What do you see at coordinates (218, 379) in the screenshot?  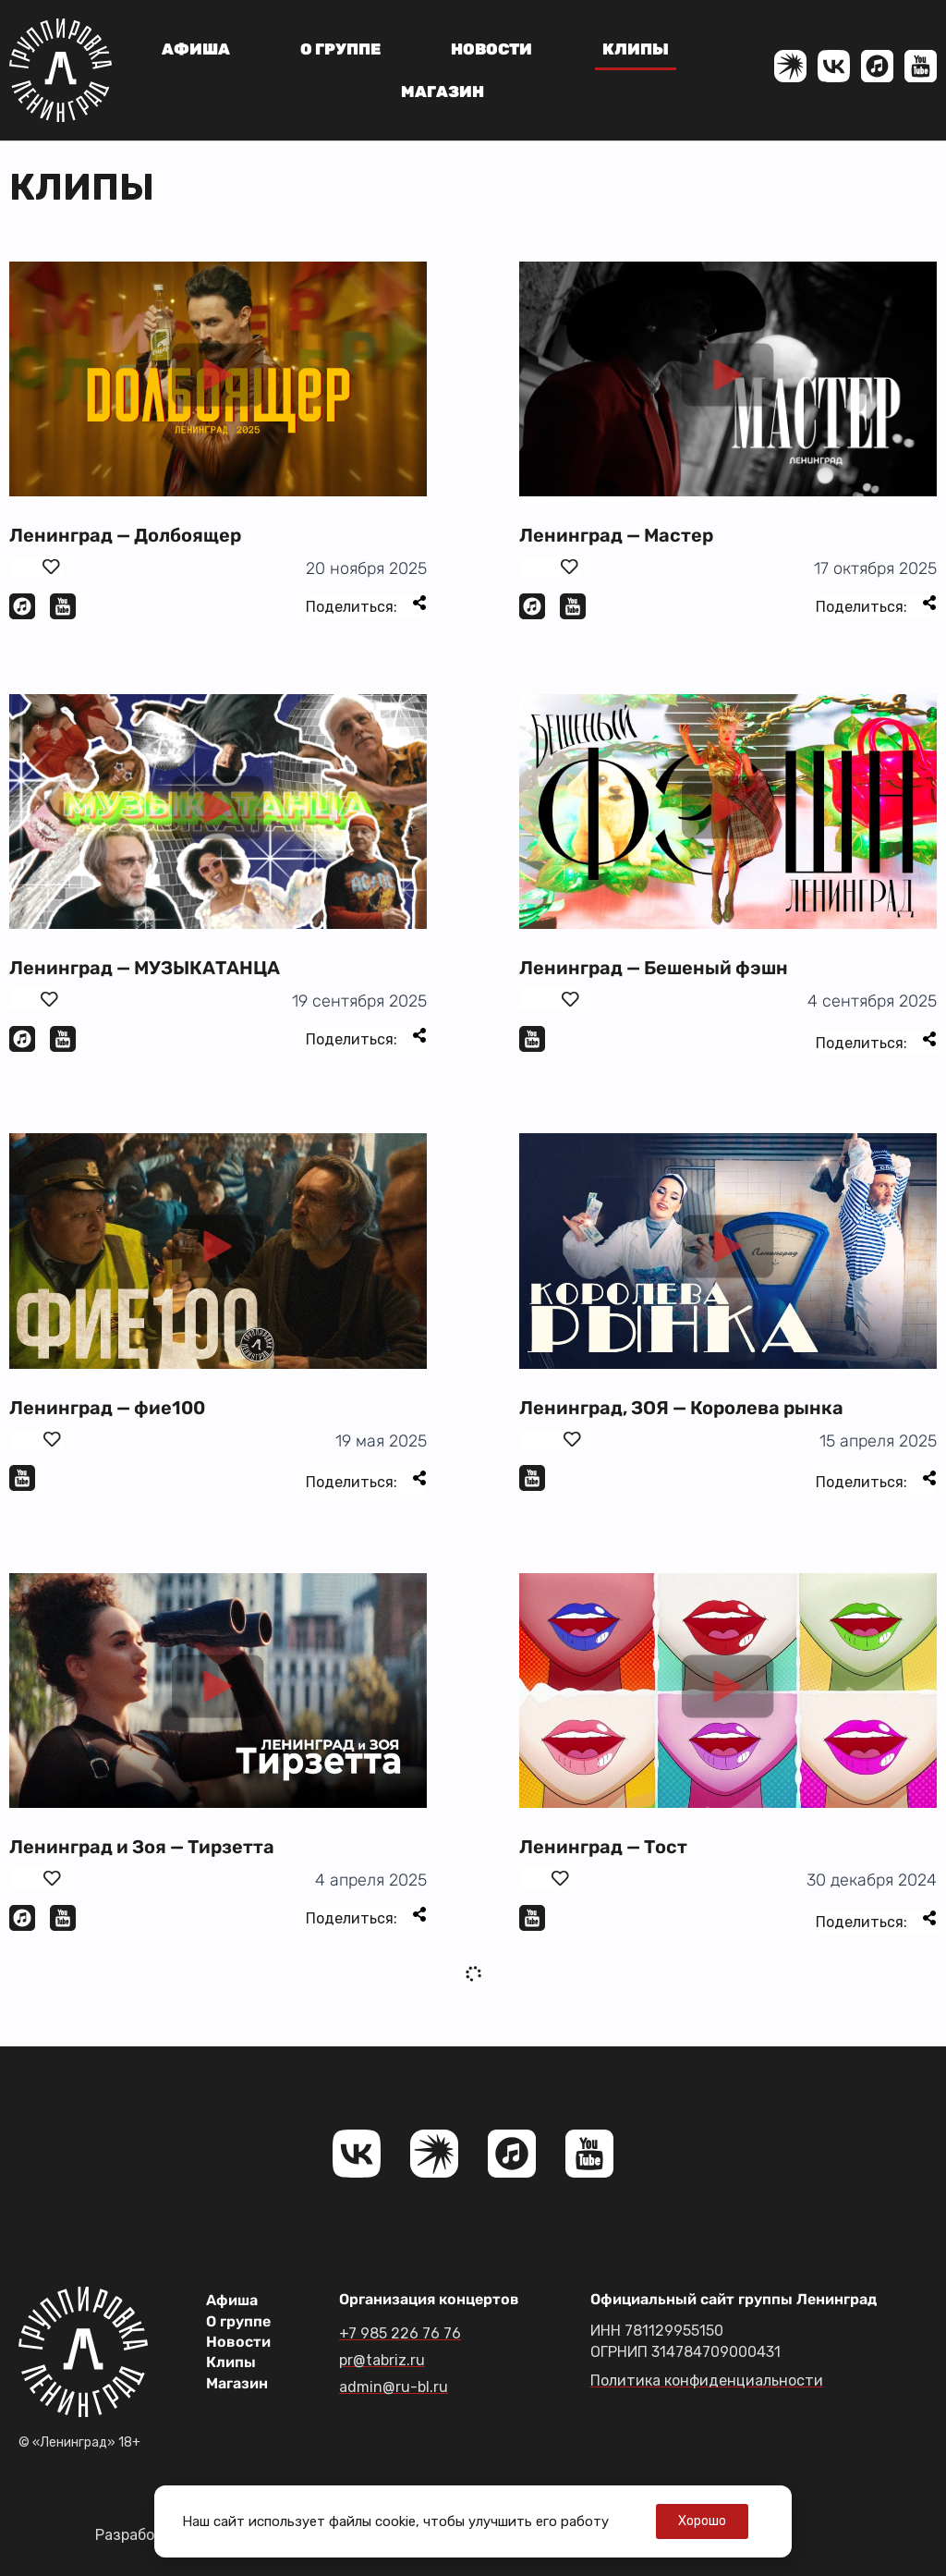 I see `[button]` at bounding box center [218, 379].